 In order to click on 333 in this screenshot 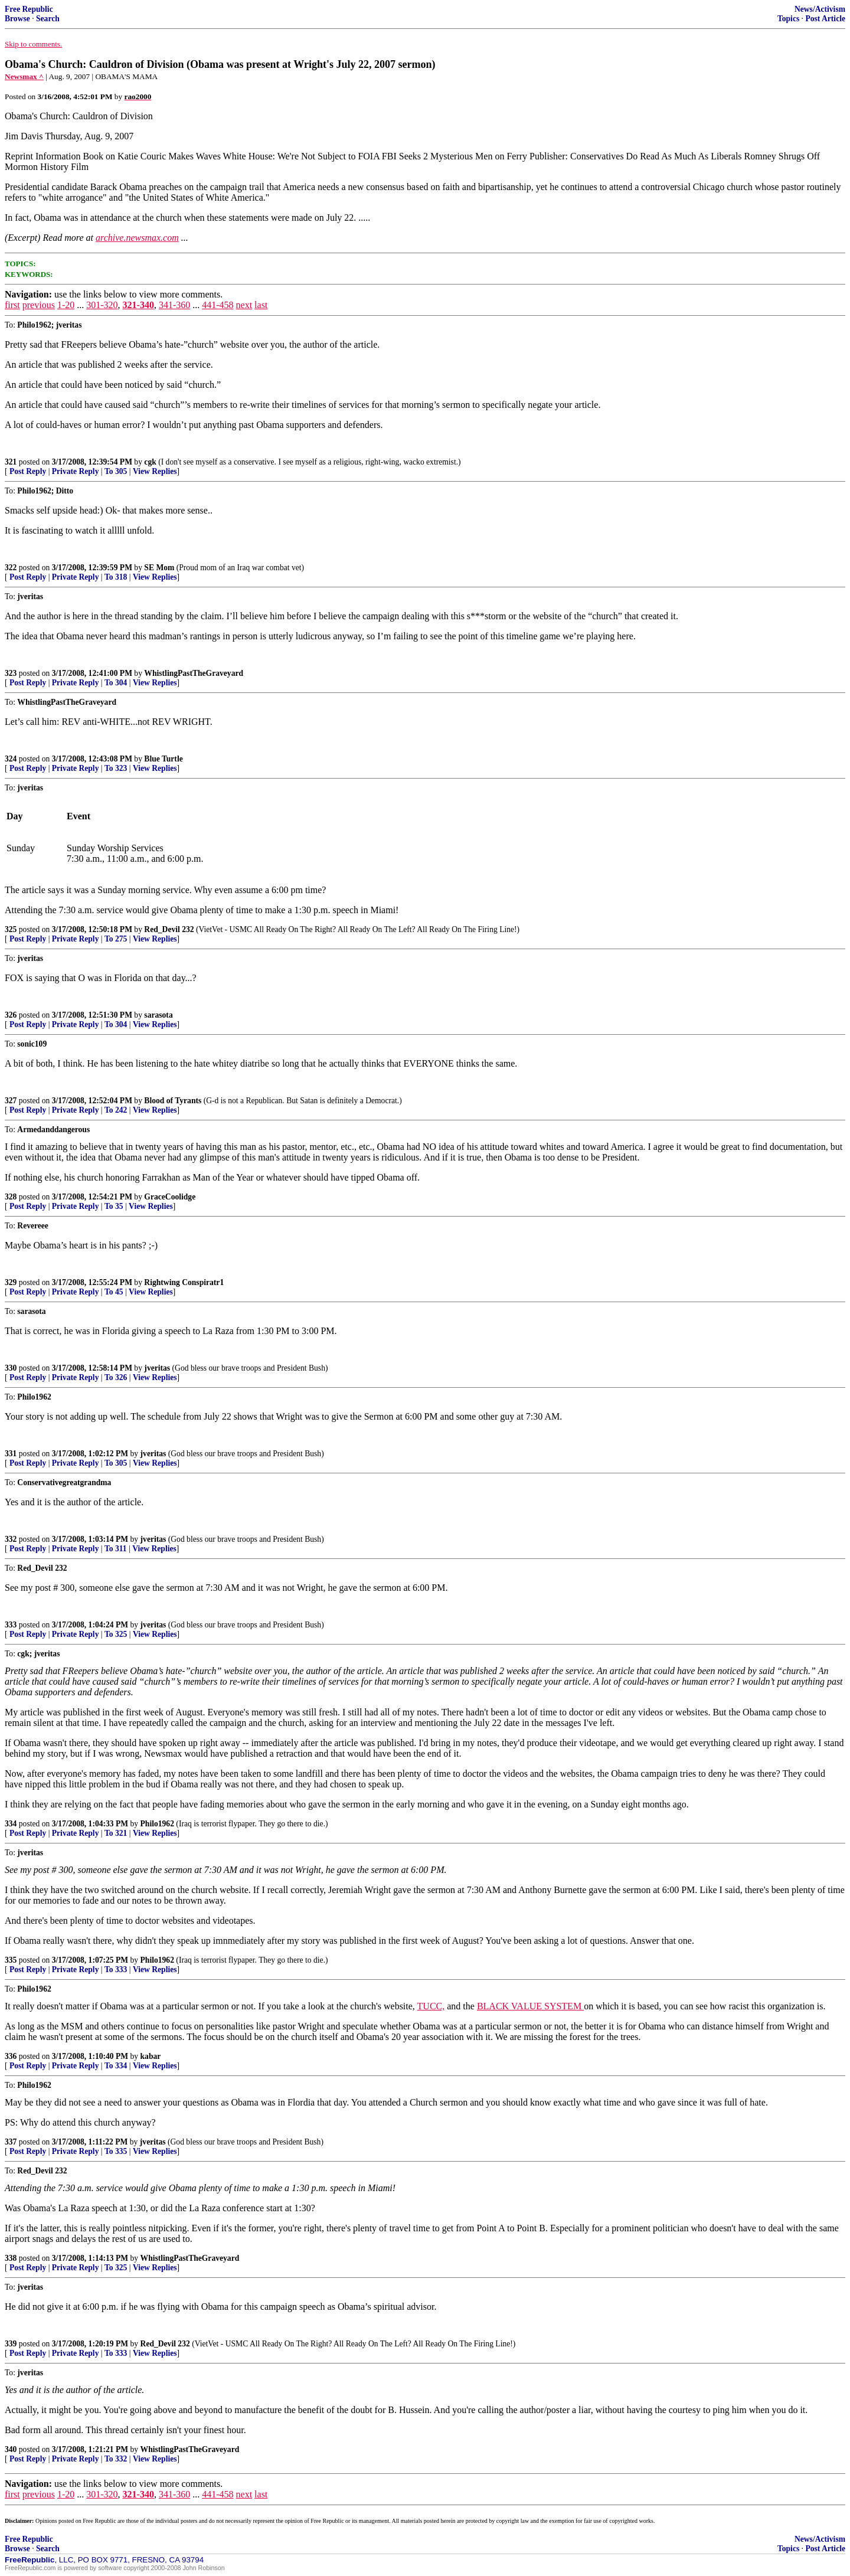, I will do `click(11, 1624)`.